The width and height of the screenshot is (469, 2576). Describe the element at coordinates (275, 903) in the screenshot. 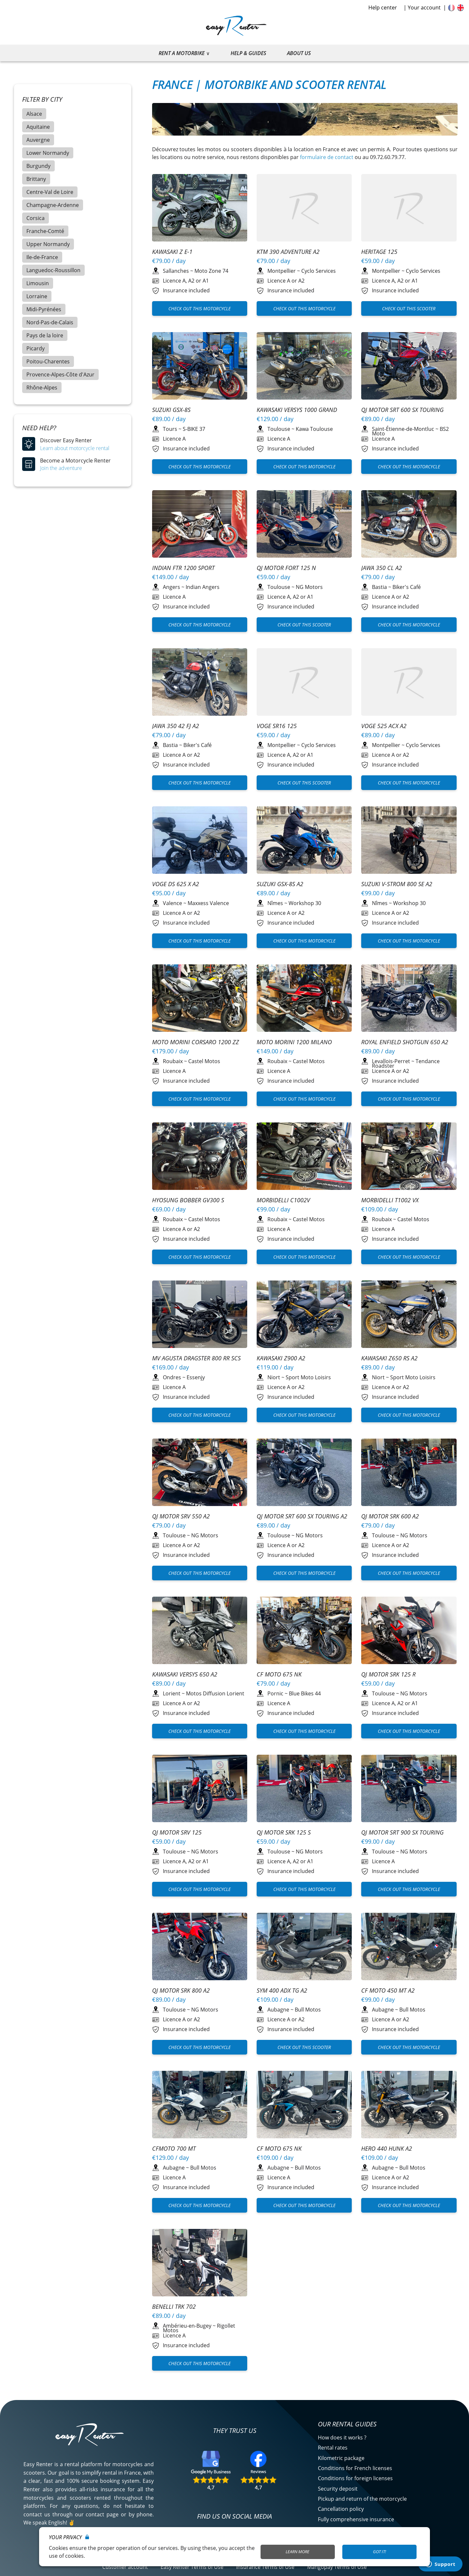

I see `Nîmes` at that location.